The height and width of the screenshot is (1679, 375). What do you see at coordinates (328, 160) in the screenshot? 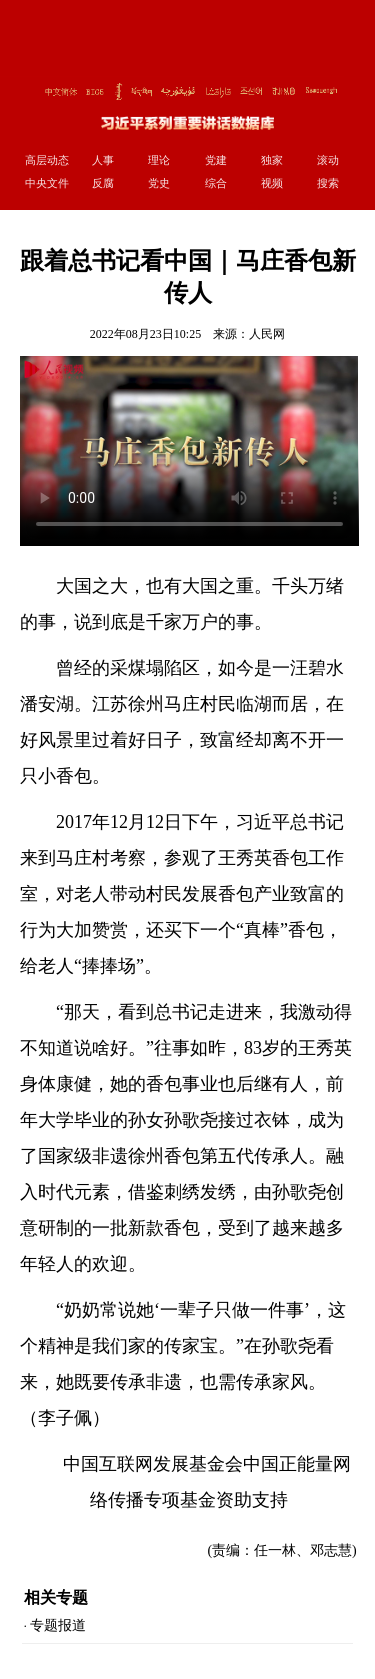
I see `滚动` at bounding box center [328, 160].